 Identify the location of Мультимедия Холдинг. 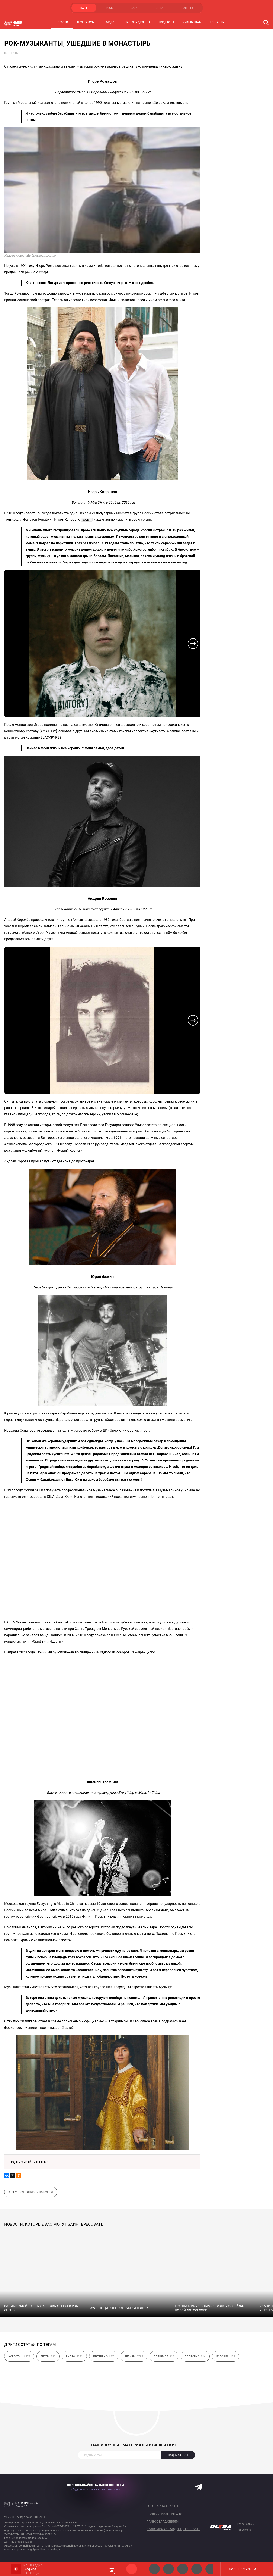
(21, 2504).